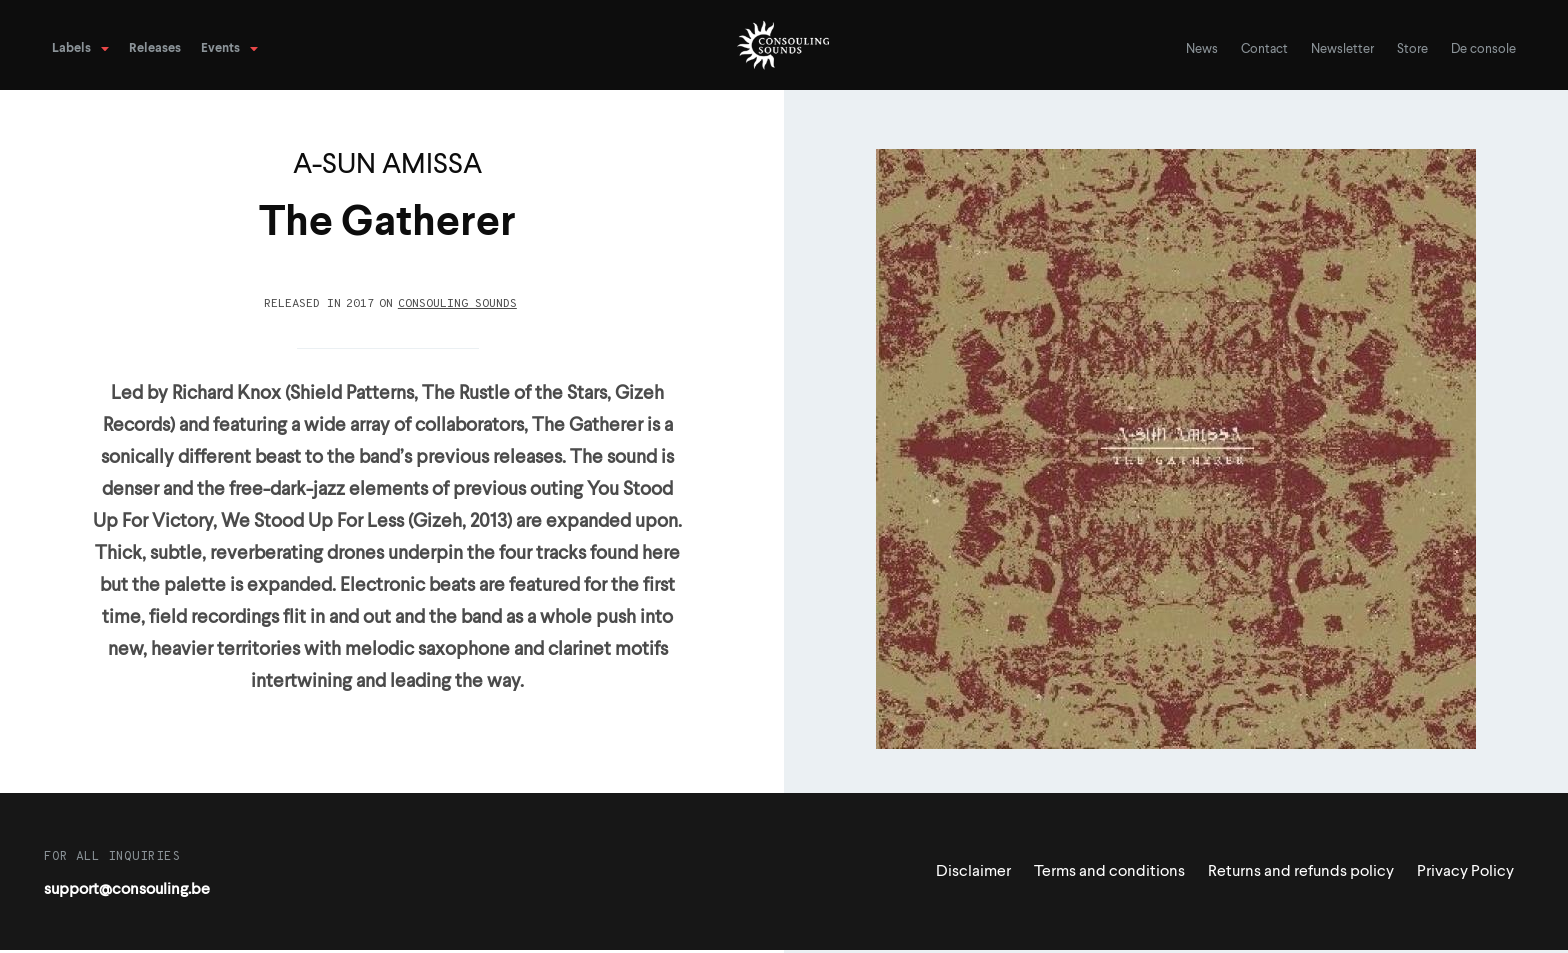 The width and height of the screenshot is (1568, 953). Describe the element at coordinates (155, 48) in the screenshot. I see `Releases` at that location.